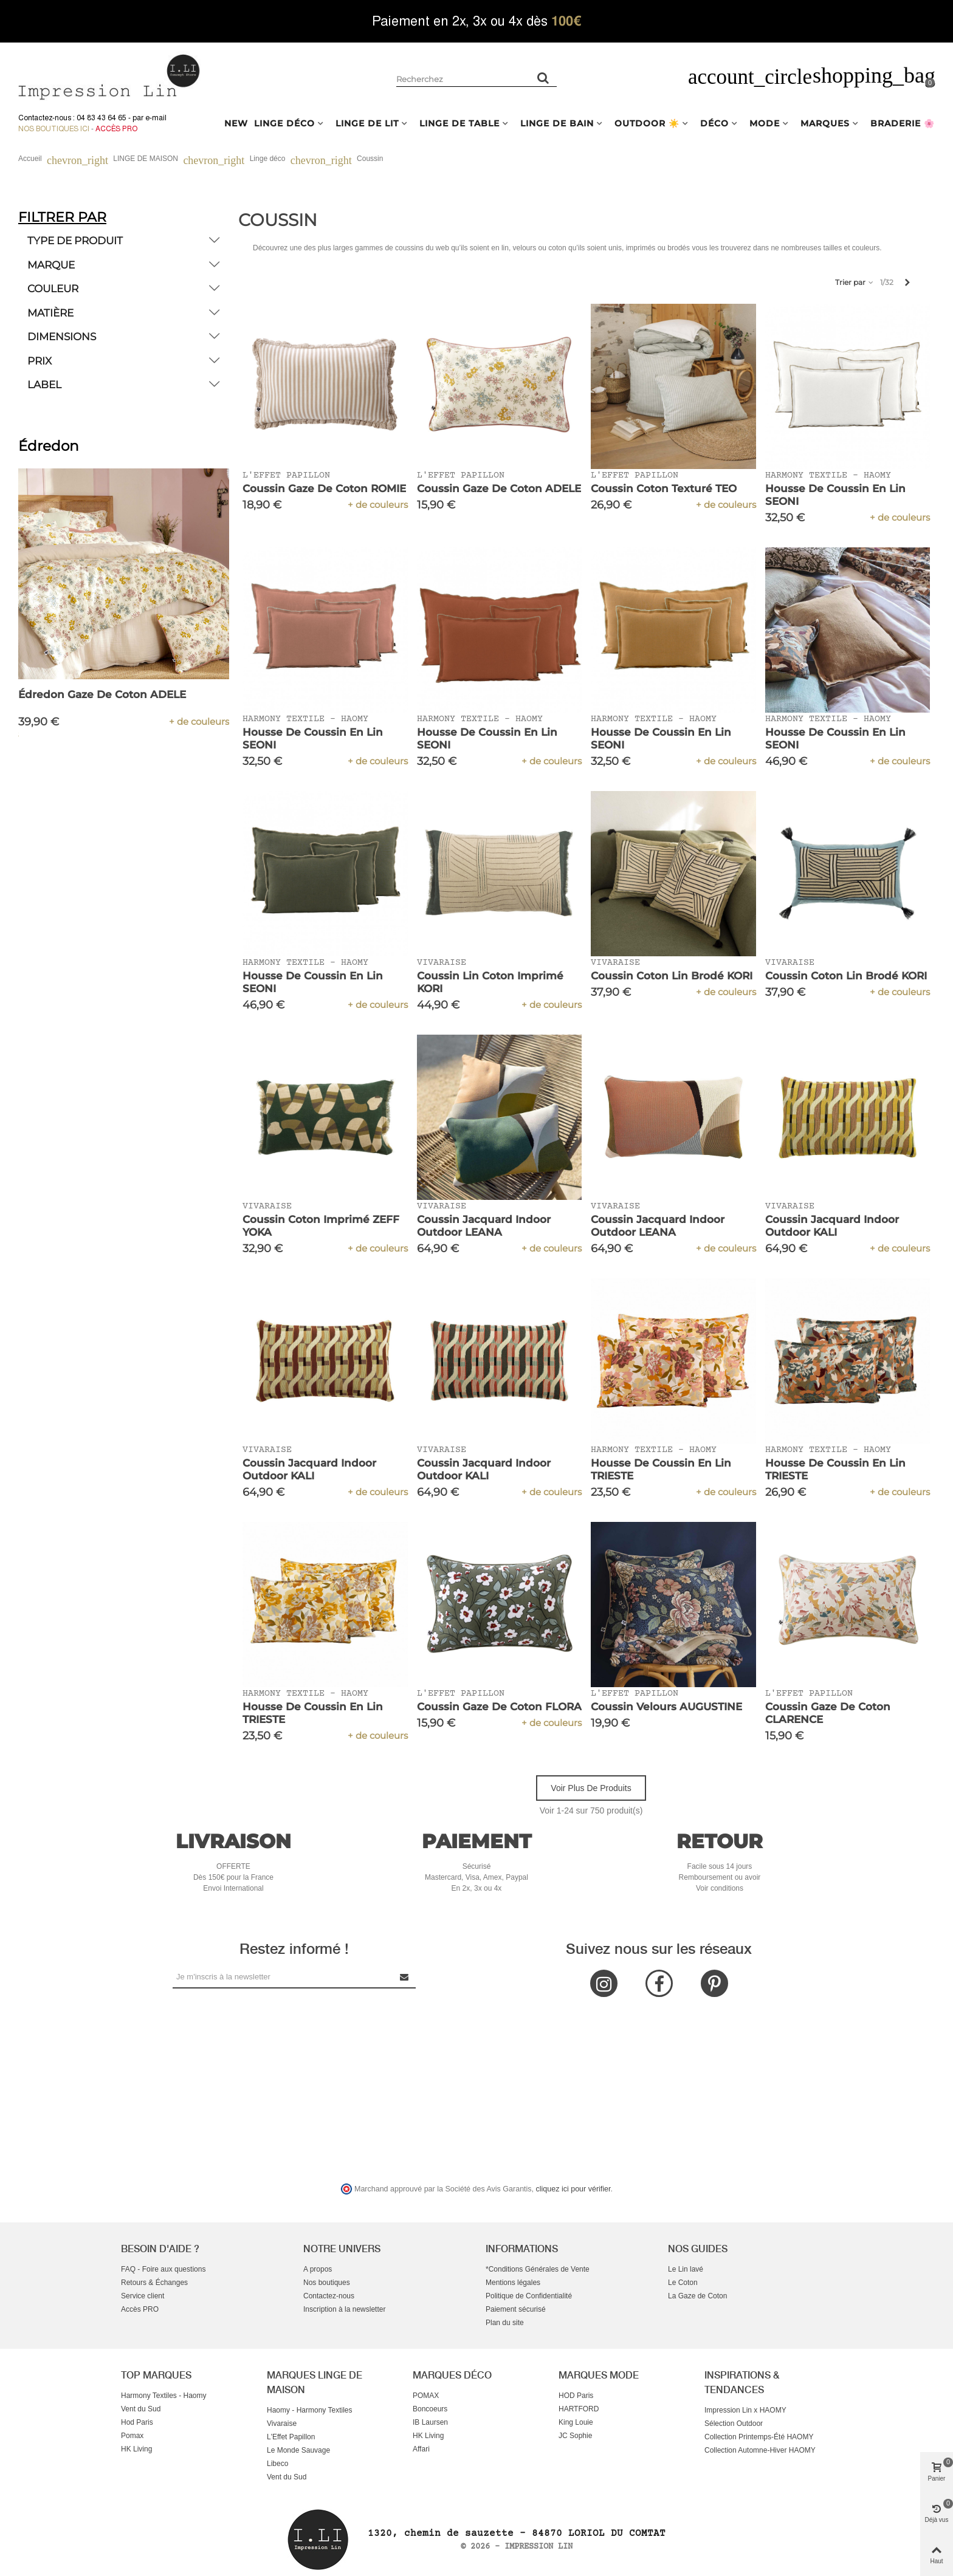 This screenshot has height=2576, width=953. I want to click on Coussin Jacquard Indoor Outdoor LEANA, so click(484, 1225).